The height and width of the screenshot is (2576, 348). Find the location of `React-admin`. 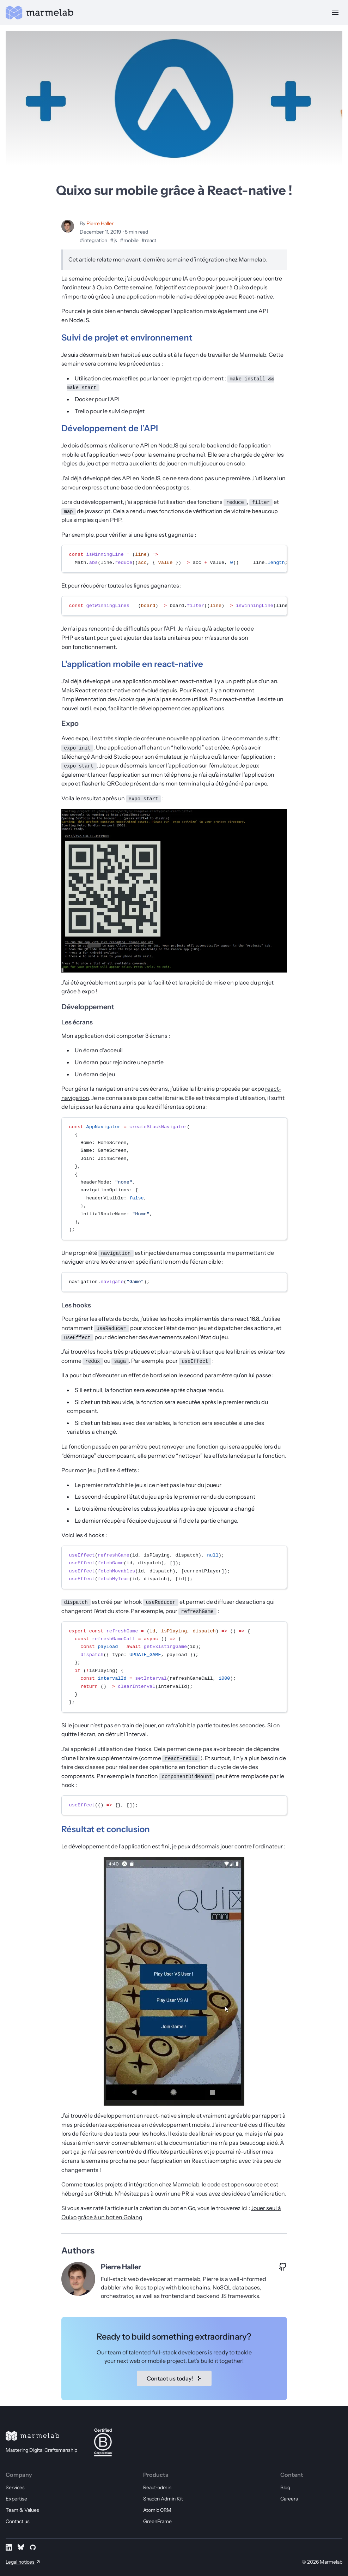

React-admin is located at coordinates (157, 2487).